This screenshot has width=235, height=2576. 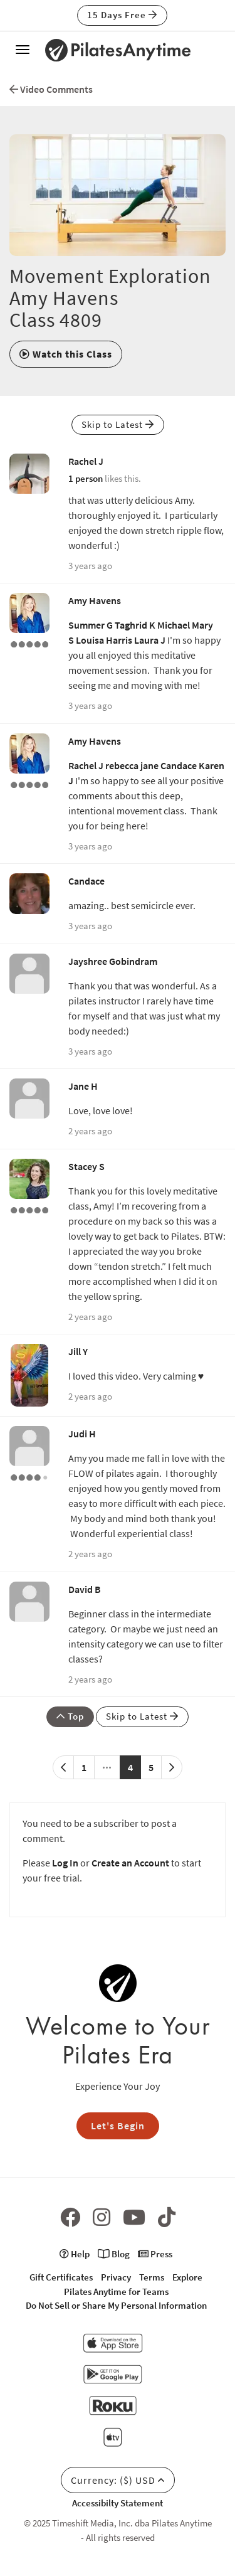 What do you see at coordinates (82, 1433) in the screenshot?
I see `Judi H` at bounding box center [82, 1433].